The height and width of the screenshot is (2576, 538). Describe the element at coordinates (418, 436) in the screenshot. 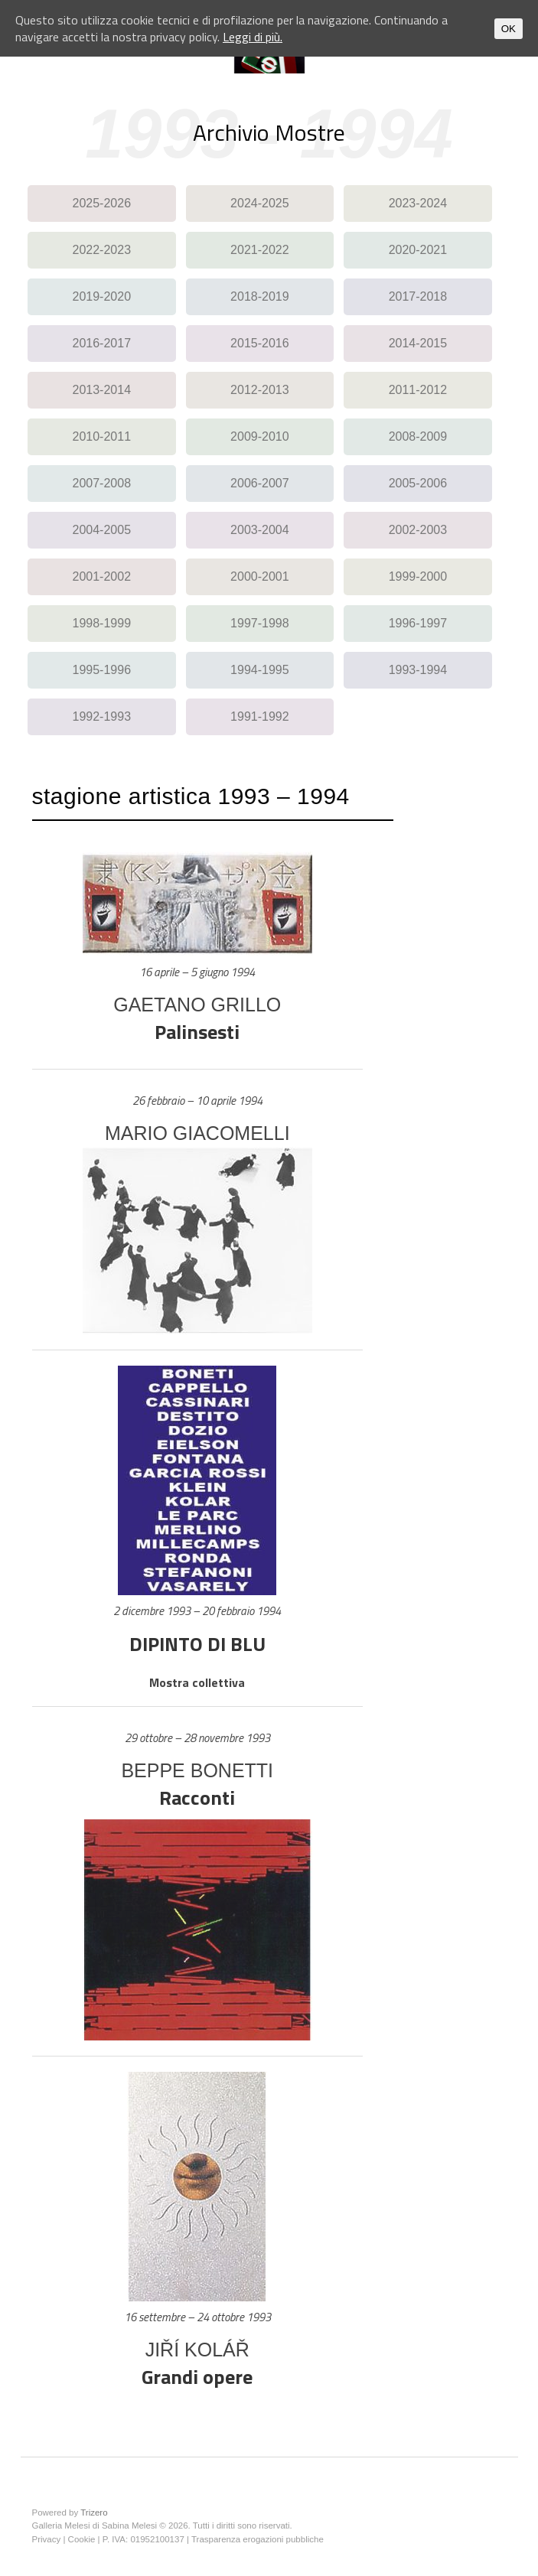

I see `2008-2009` at that location.